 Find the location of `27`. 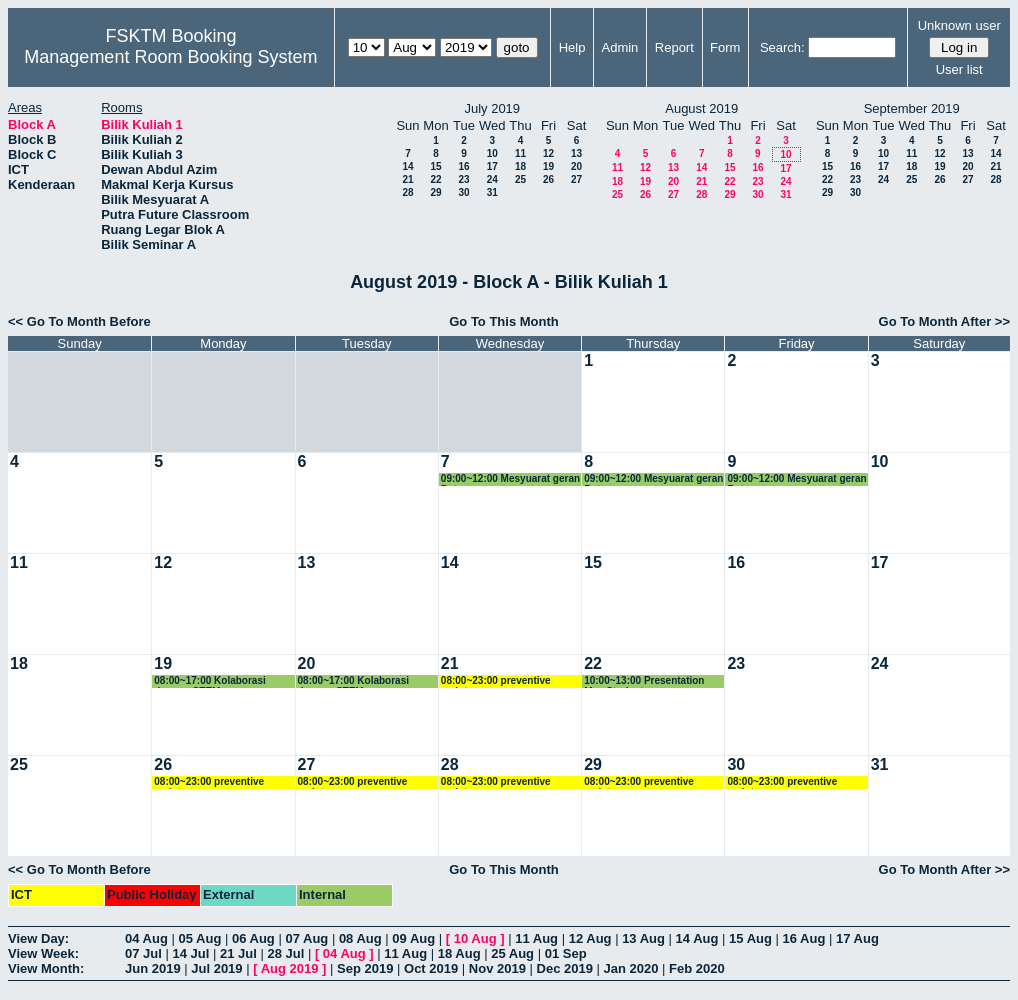

27 is located at coordinates (576, 179).